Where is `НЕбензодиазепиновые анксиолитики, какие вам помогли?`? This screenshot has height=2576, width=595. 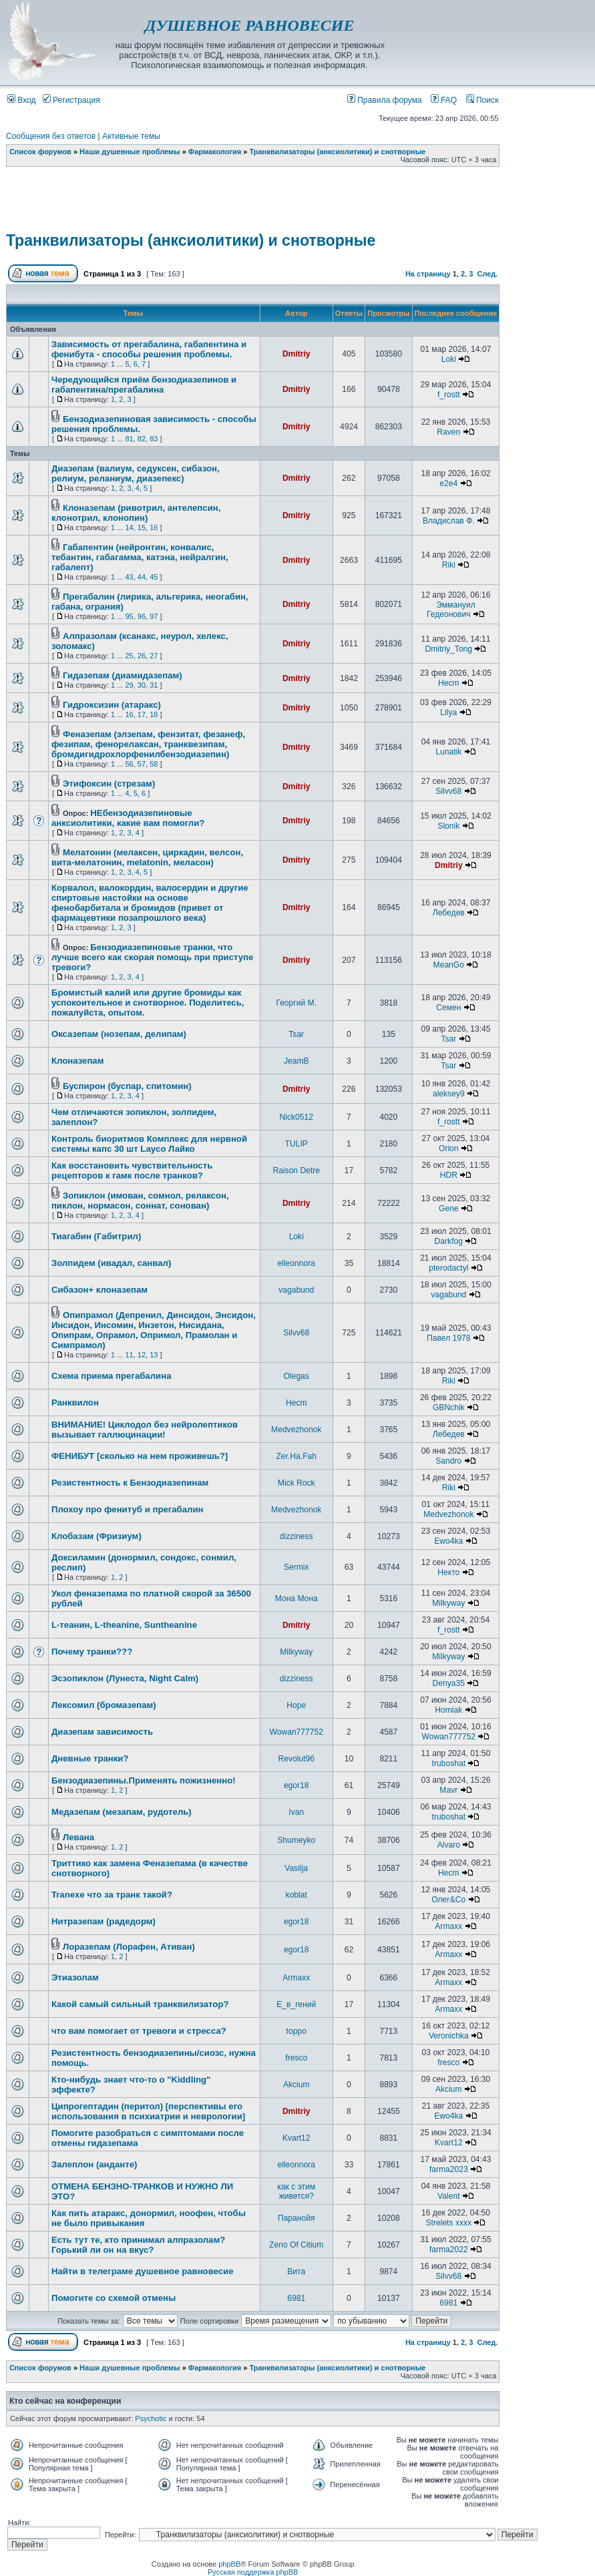 НЕбензодиазепиновые анксиолитики, какие вам помогли? is located at coordinates (128, 818).